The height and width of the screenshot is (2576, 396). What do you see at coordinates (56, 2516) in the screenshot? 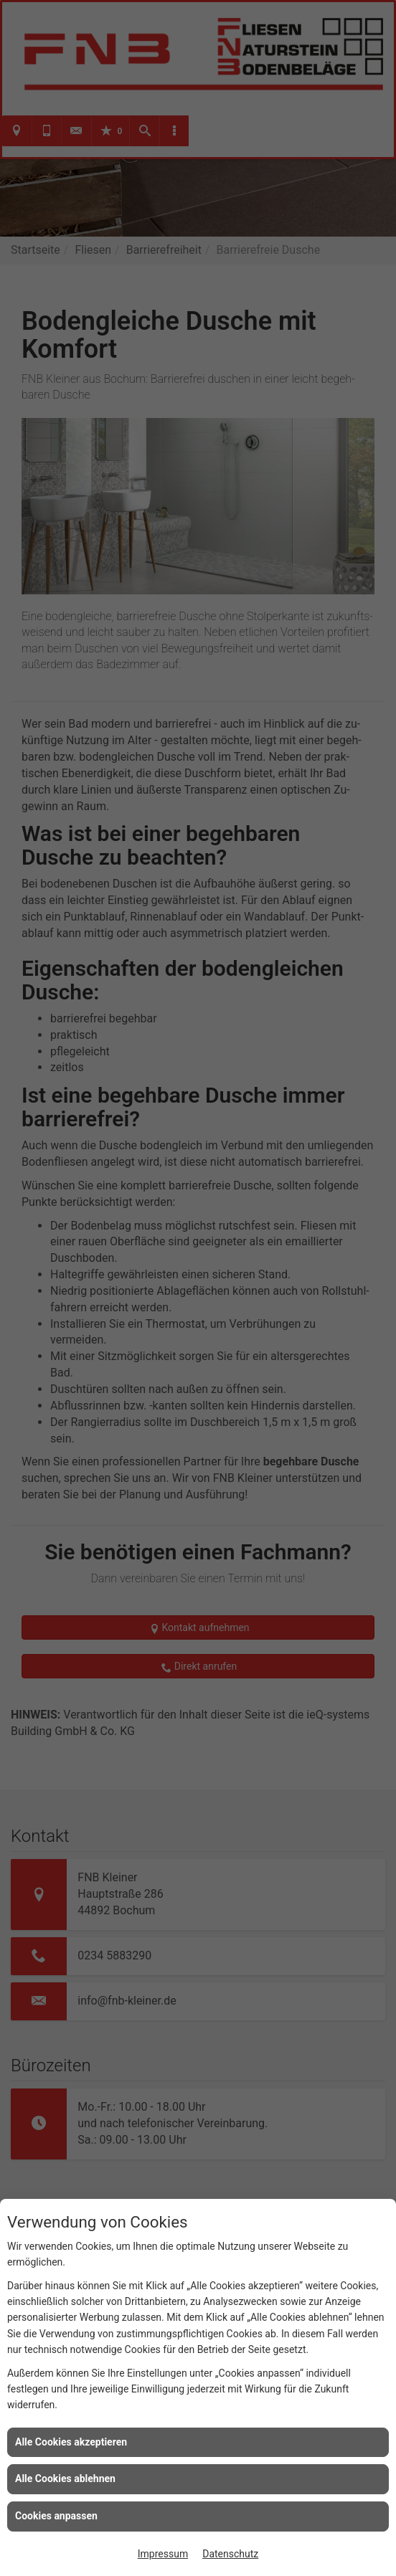
I see `Cookies anpassen` at bounding box center [56, 2516].